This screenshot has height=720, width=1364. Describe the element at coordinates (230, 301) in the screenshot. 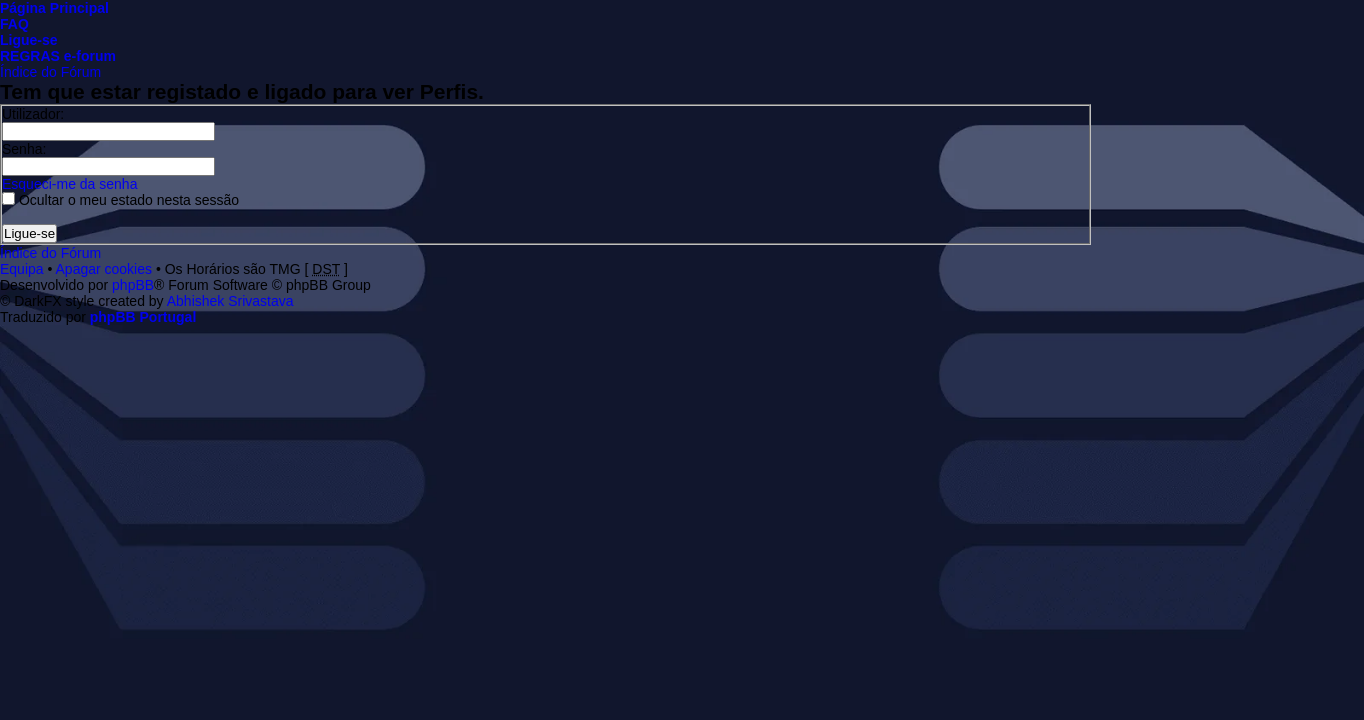

I see `Abhishek Srivastava` at that location.